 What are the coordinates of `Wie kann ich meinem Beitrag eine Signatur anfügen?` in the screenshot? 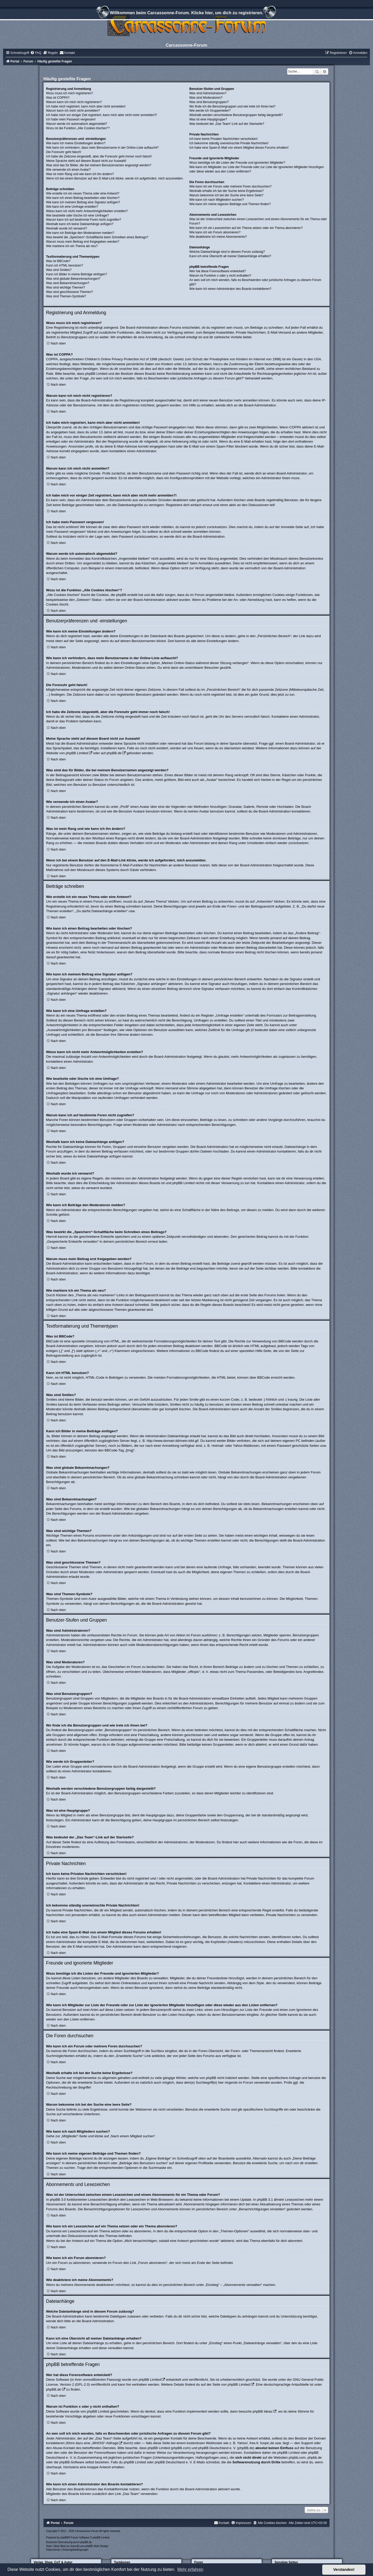 It's located at (83, 202).